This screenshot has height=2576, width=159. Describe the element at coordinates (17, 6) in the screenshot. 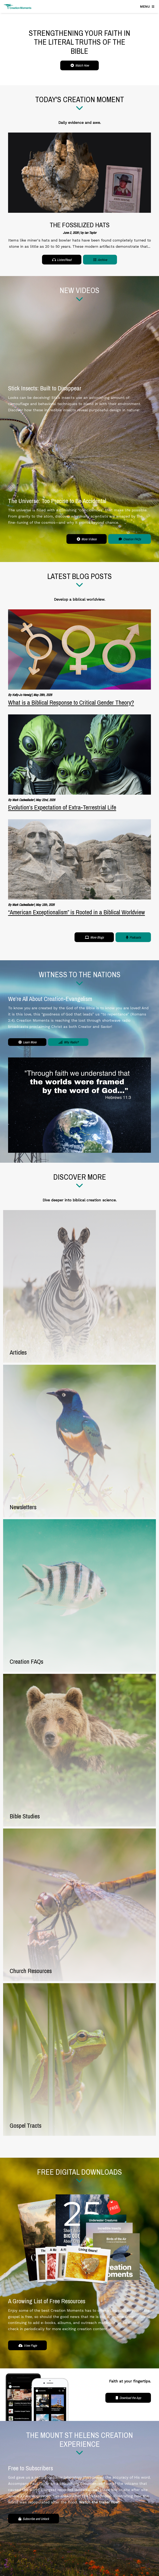

I see `[Creation Moments]` at that location.